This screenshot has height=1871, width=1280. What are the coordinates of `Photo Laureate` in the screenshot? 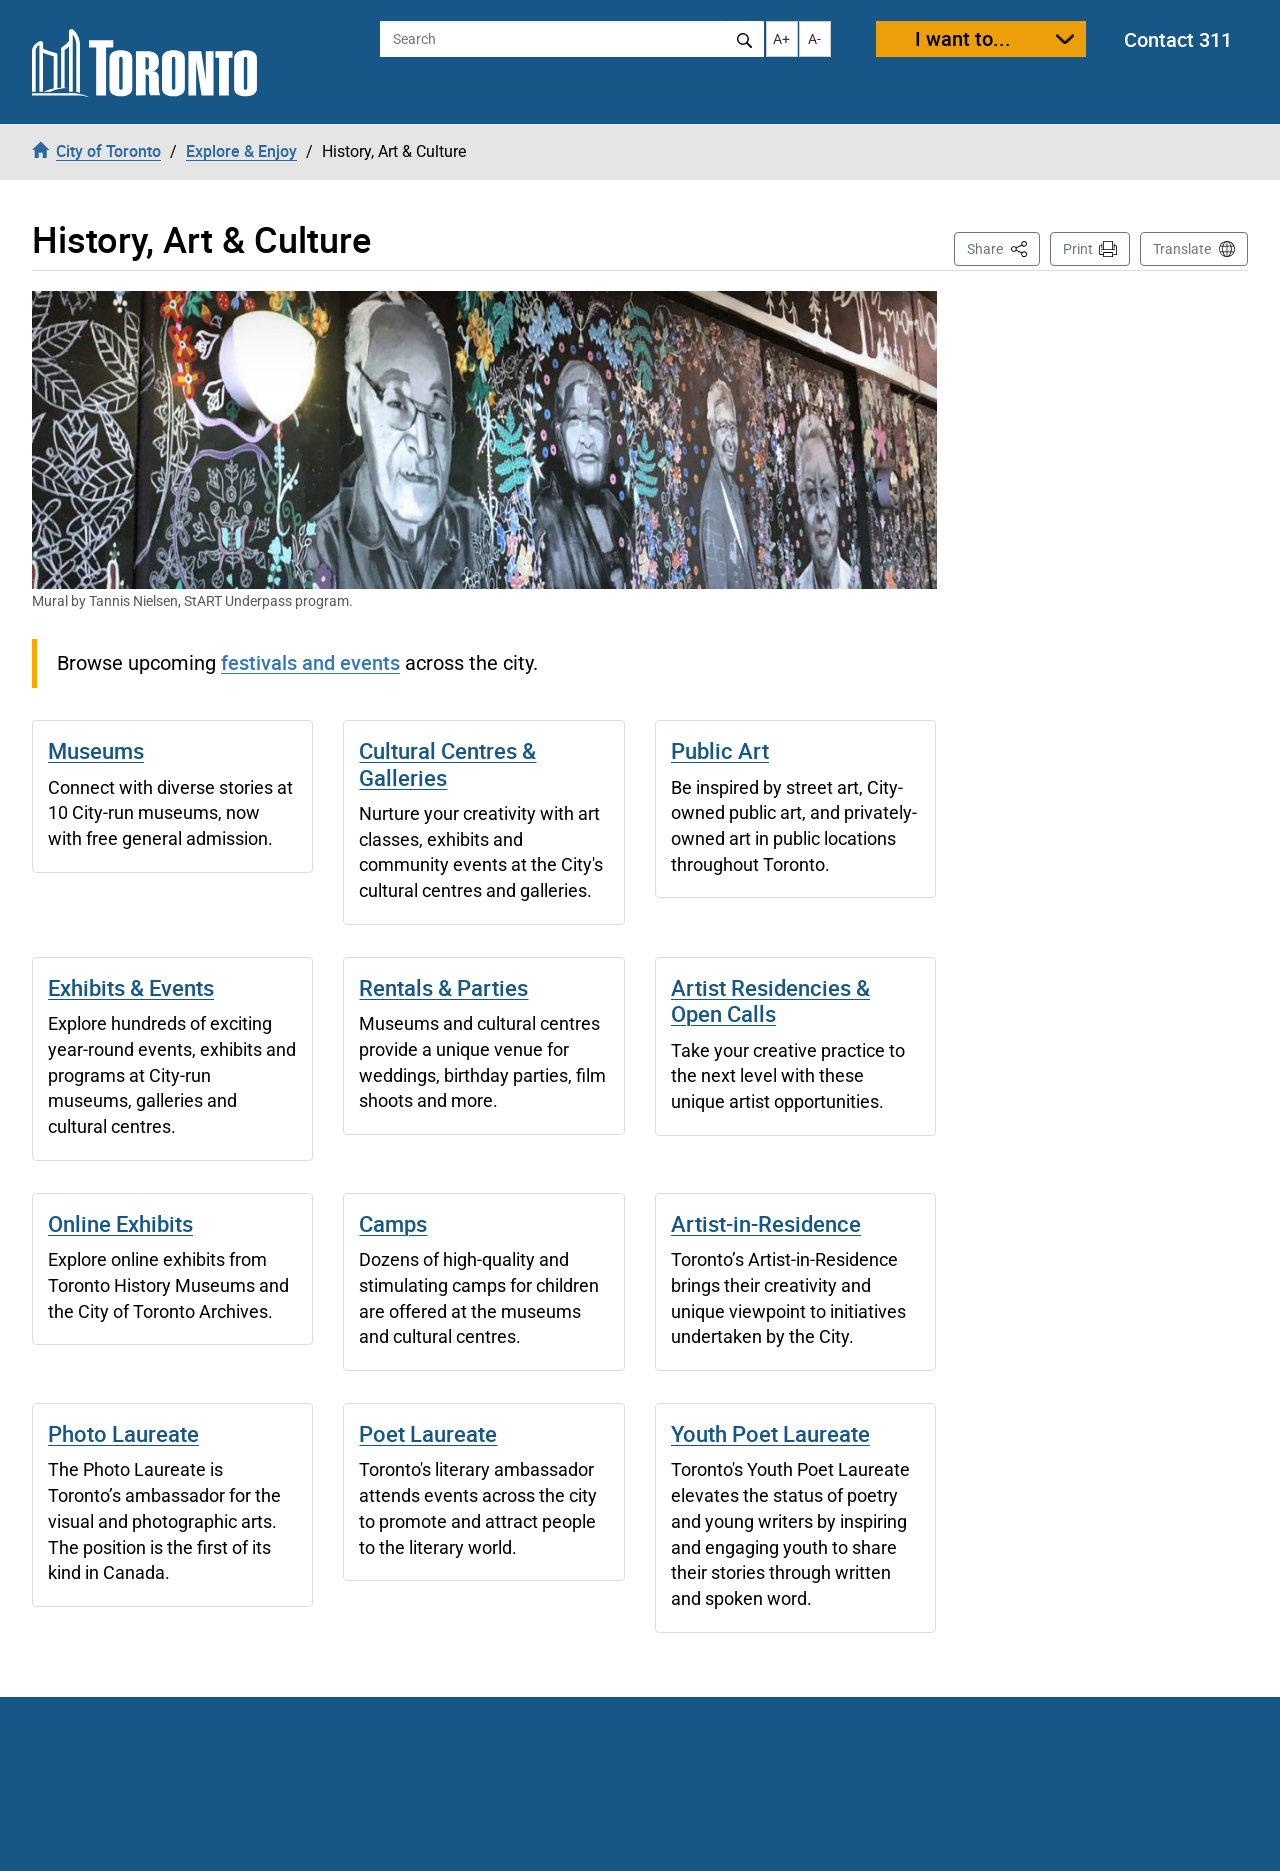 It's located at (123, 1433).